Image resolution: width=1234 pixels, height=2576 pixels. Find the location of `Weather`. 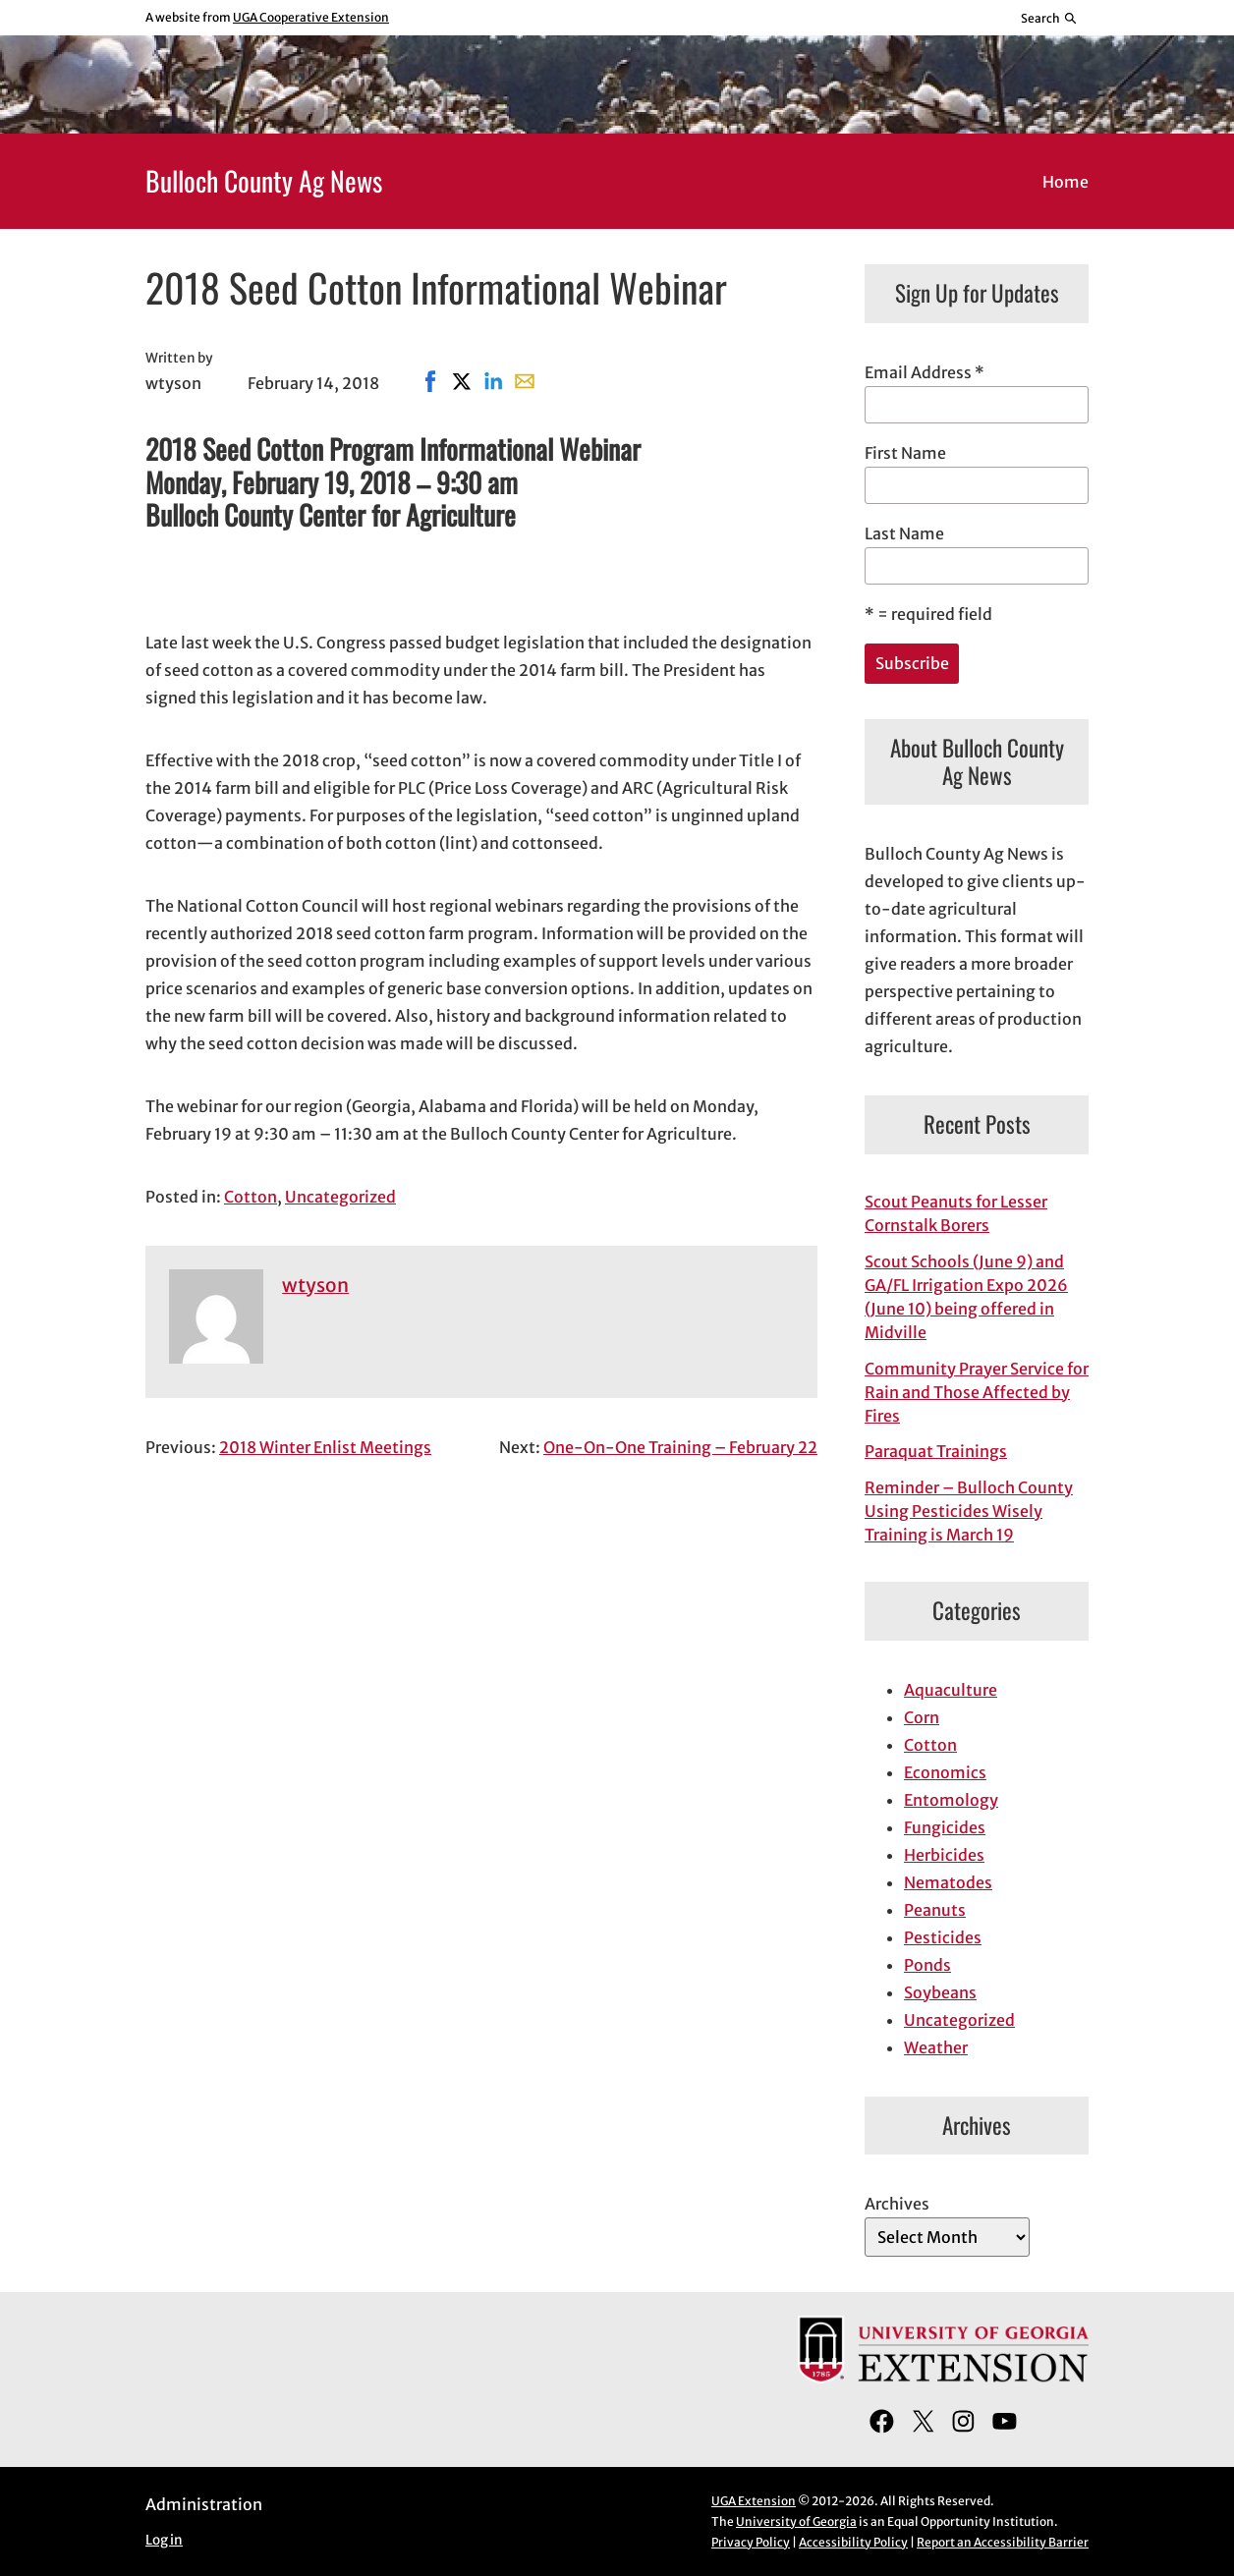

Weather is located at coordinates (936, 2047).